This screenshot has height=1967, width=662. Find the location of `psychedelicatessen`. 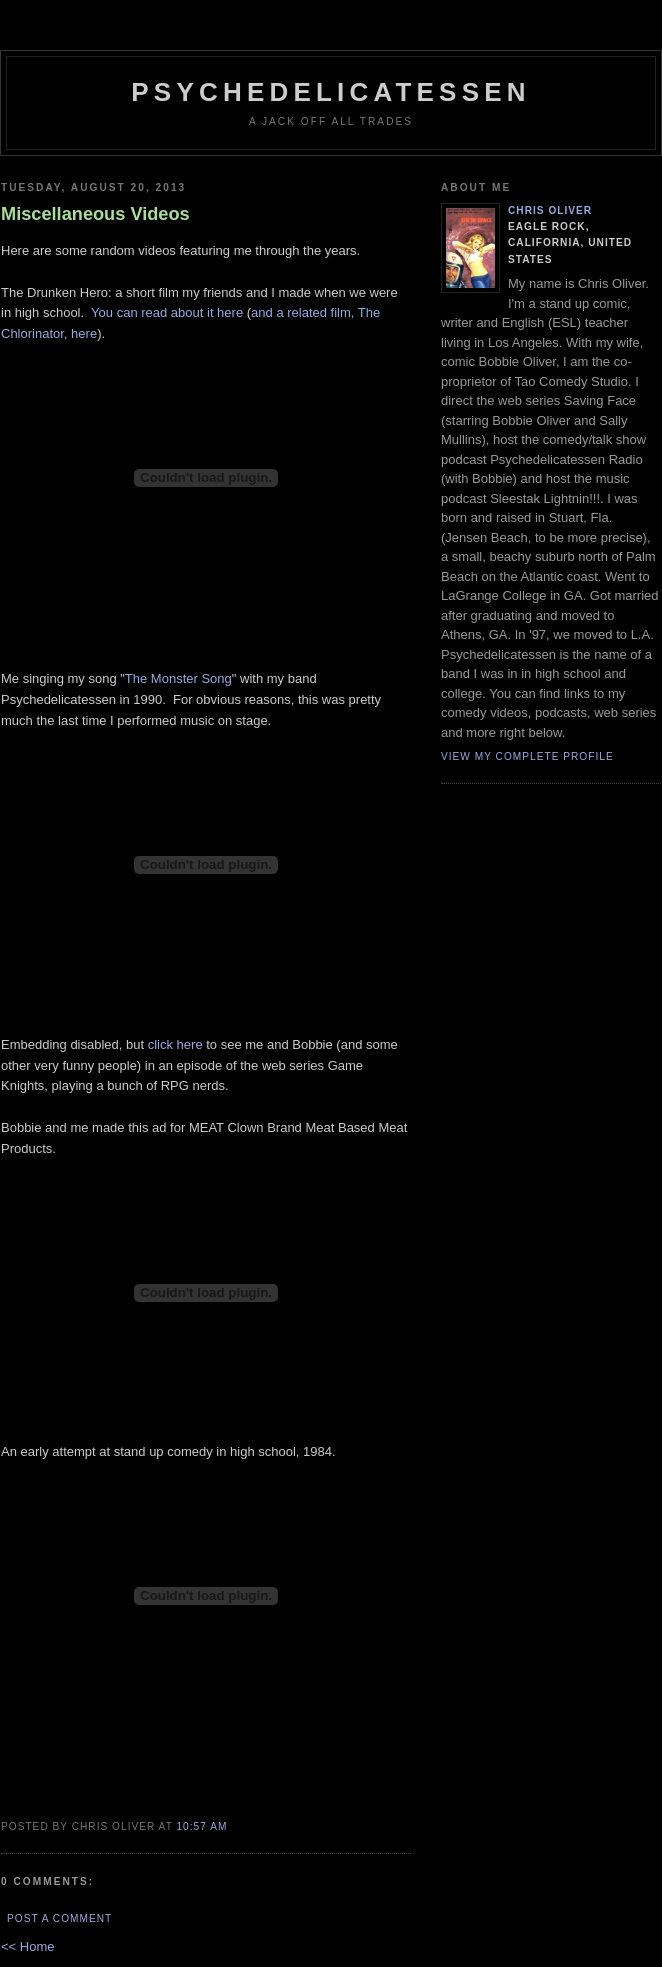

psychedelicatessen is located at coordinates (330, 92).